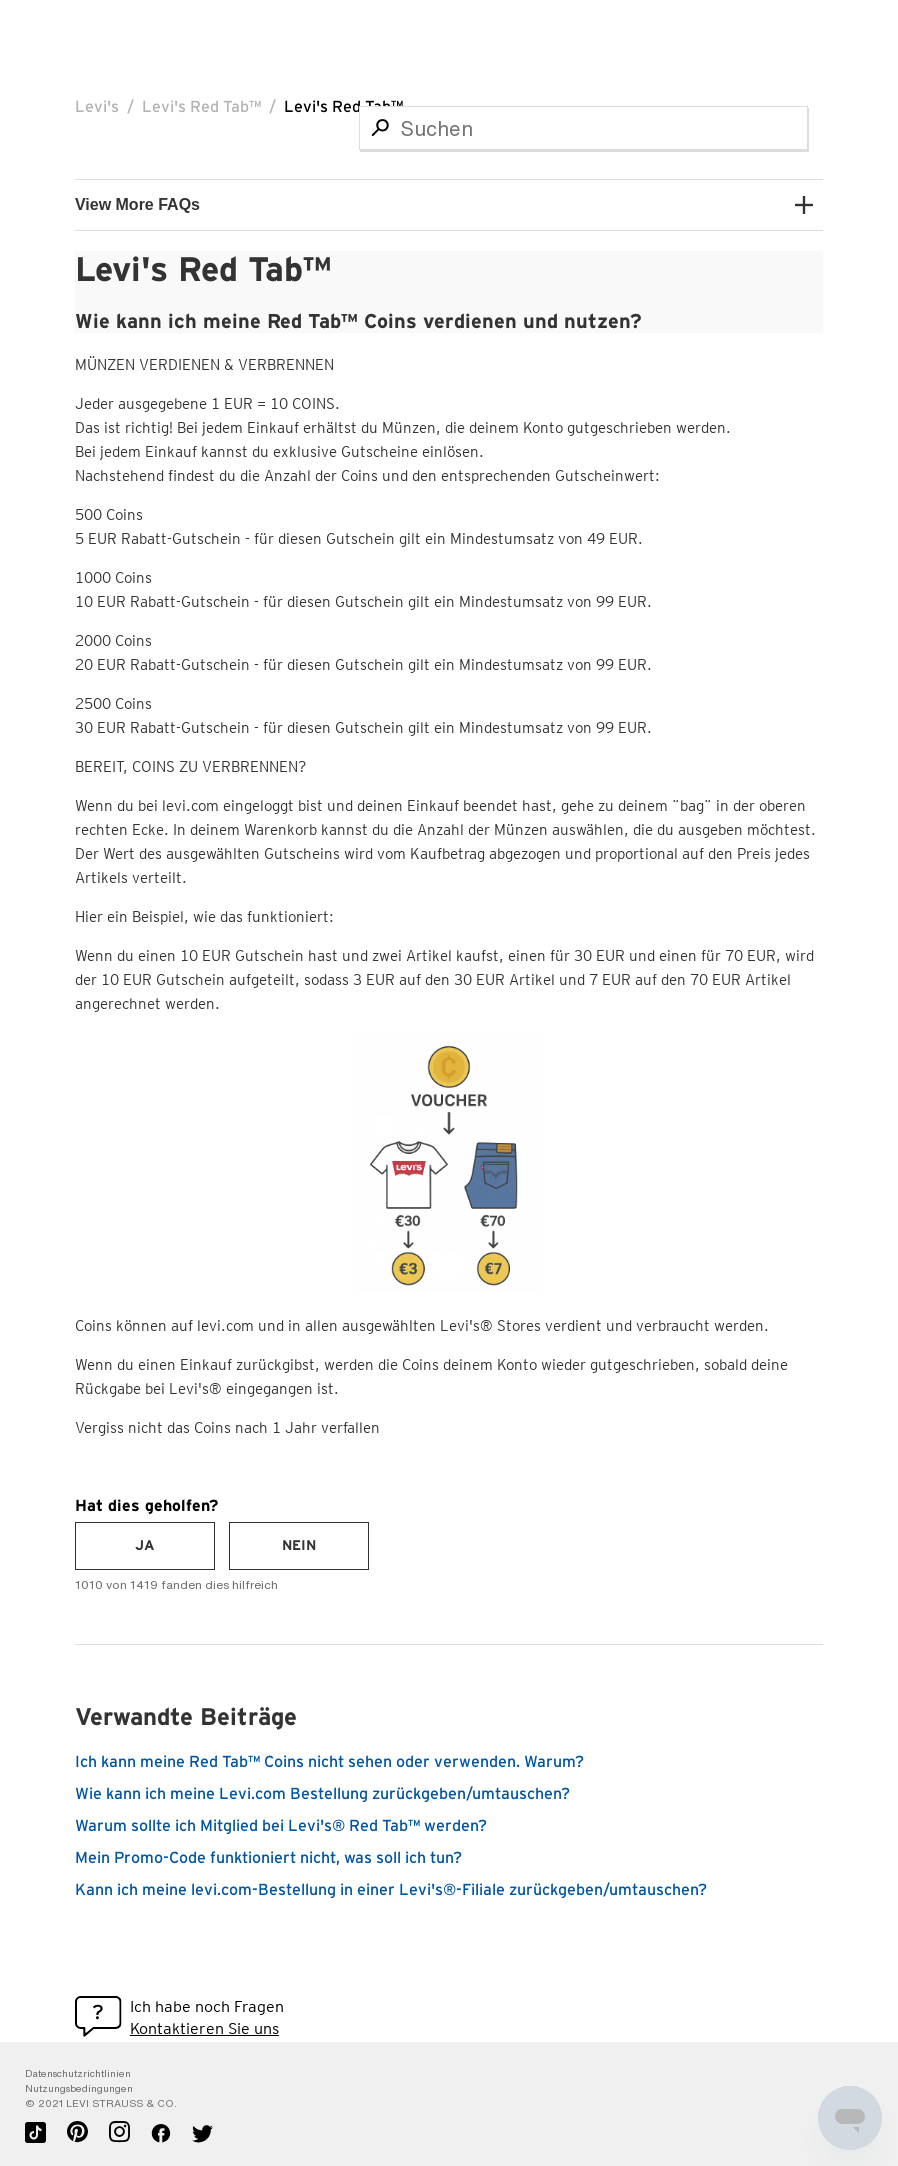  I want to click on Warum sollte ich Mitglied bei Levi's® Red Tab™ werden?, so click(281, 1826).